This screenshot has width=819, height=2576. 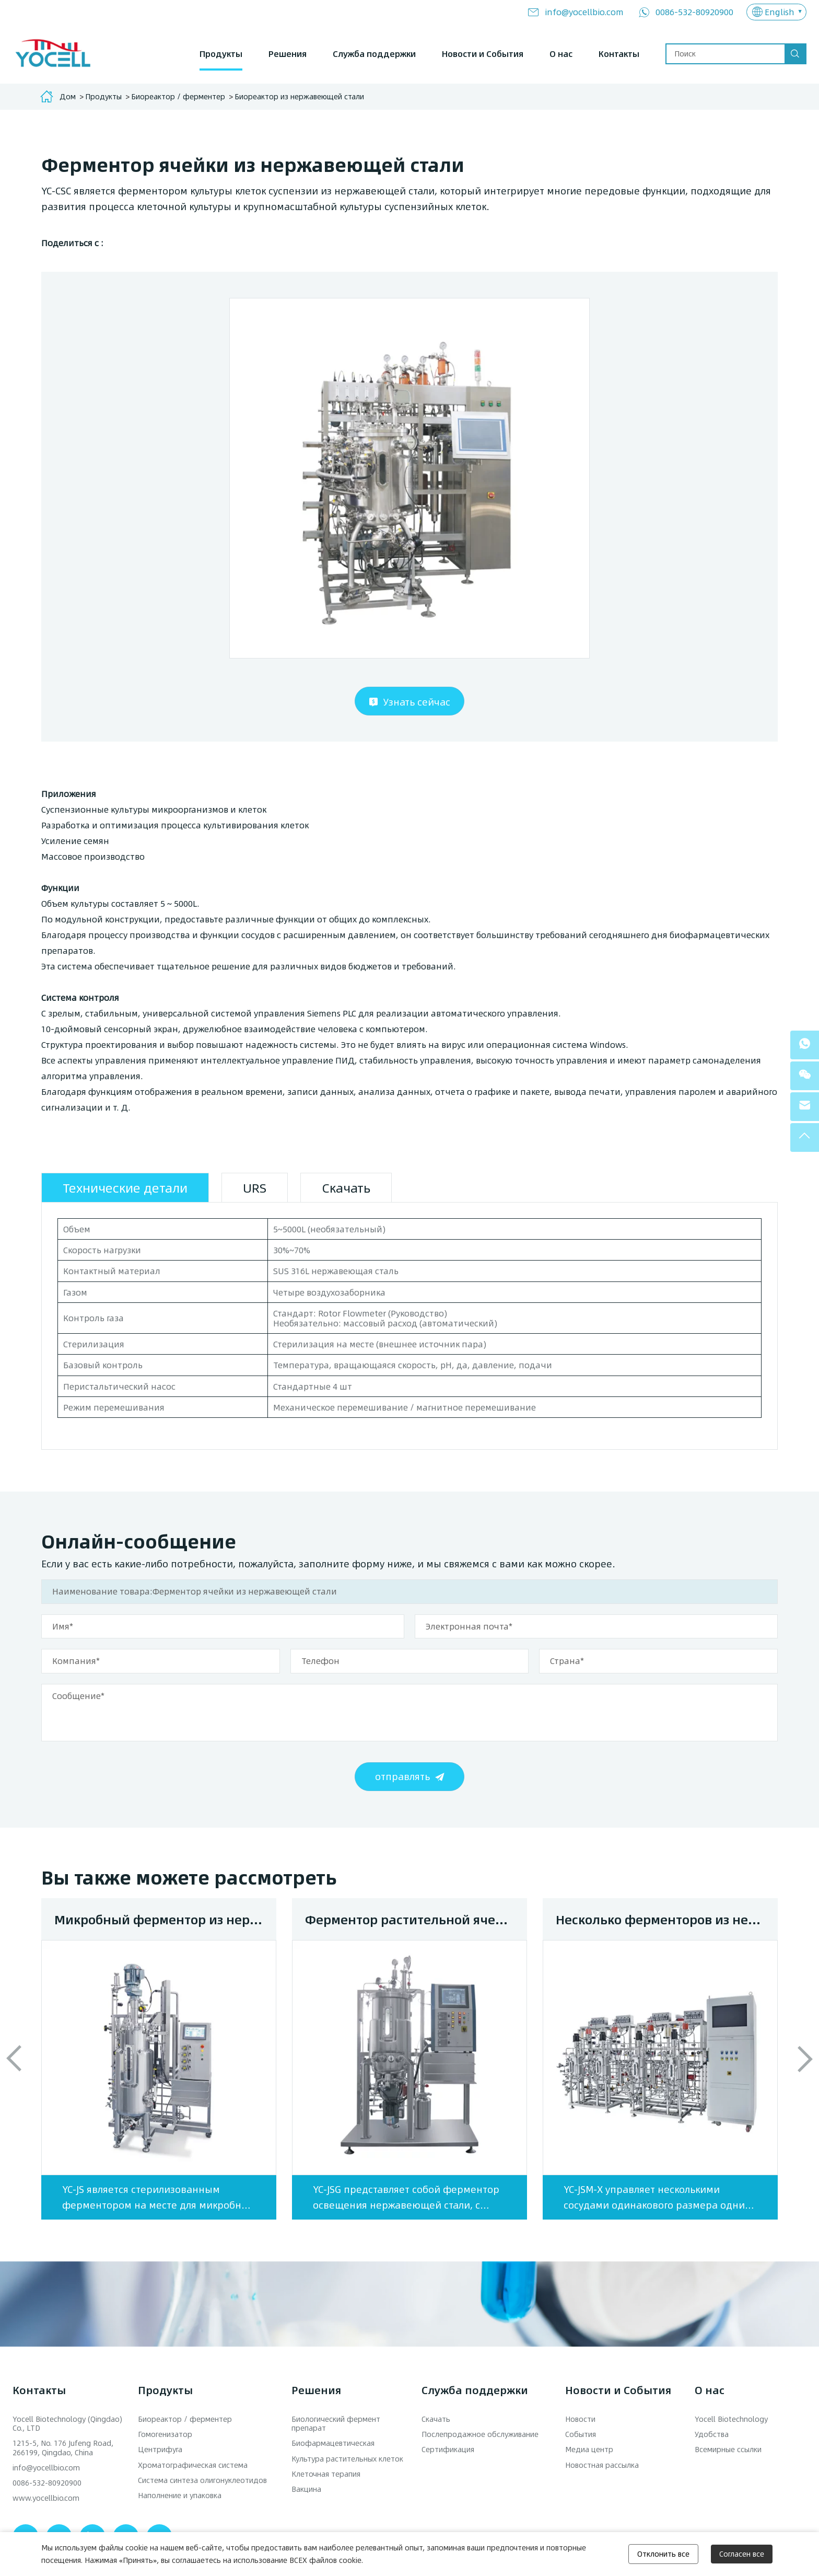 I want to click on Биореактор из нержавеющей стали, so click(x=299, y=96).